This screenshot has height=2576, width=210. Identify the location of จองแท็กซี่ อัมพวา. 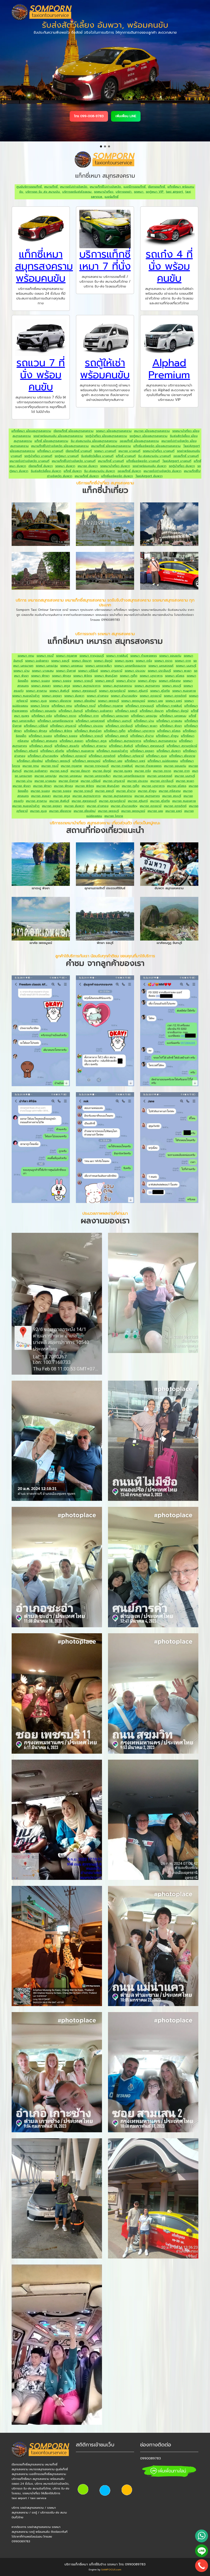
(129, 471).